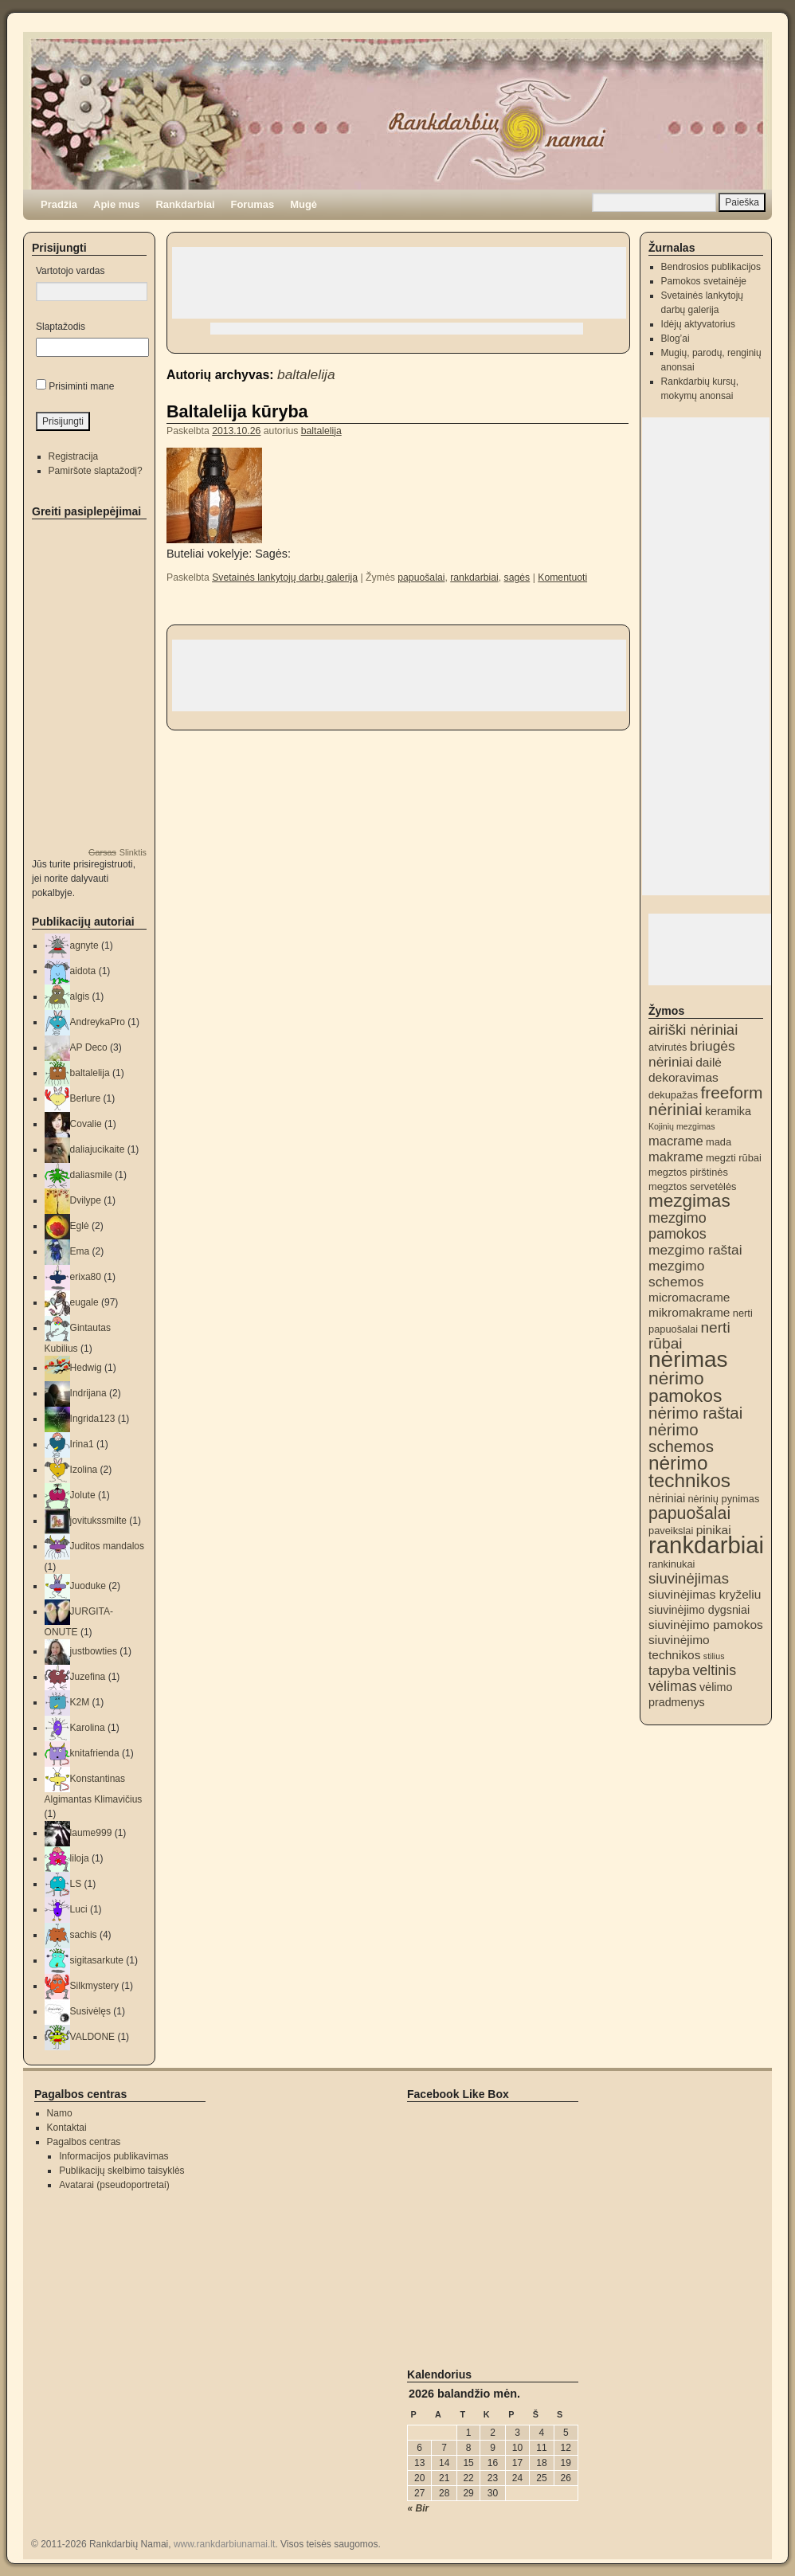  Describe the element at coordinates (695, 1412) in the screenshot. I see `nėrimo raštai` at that location.